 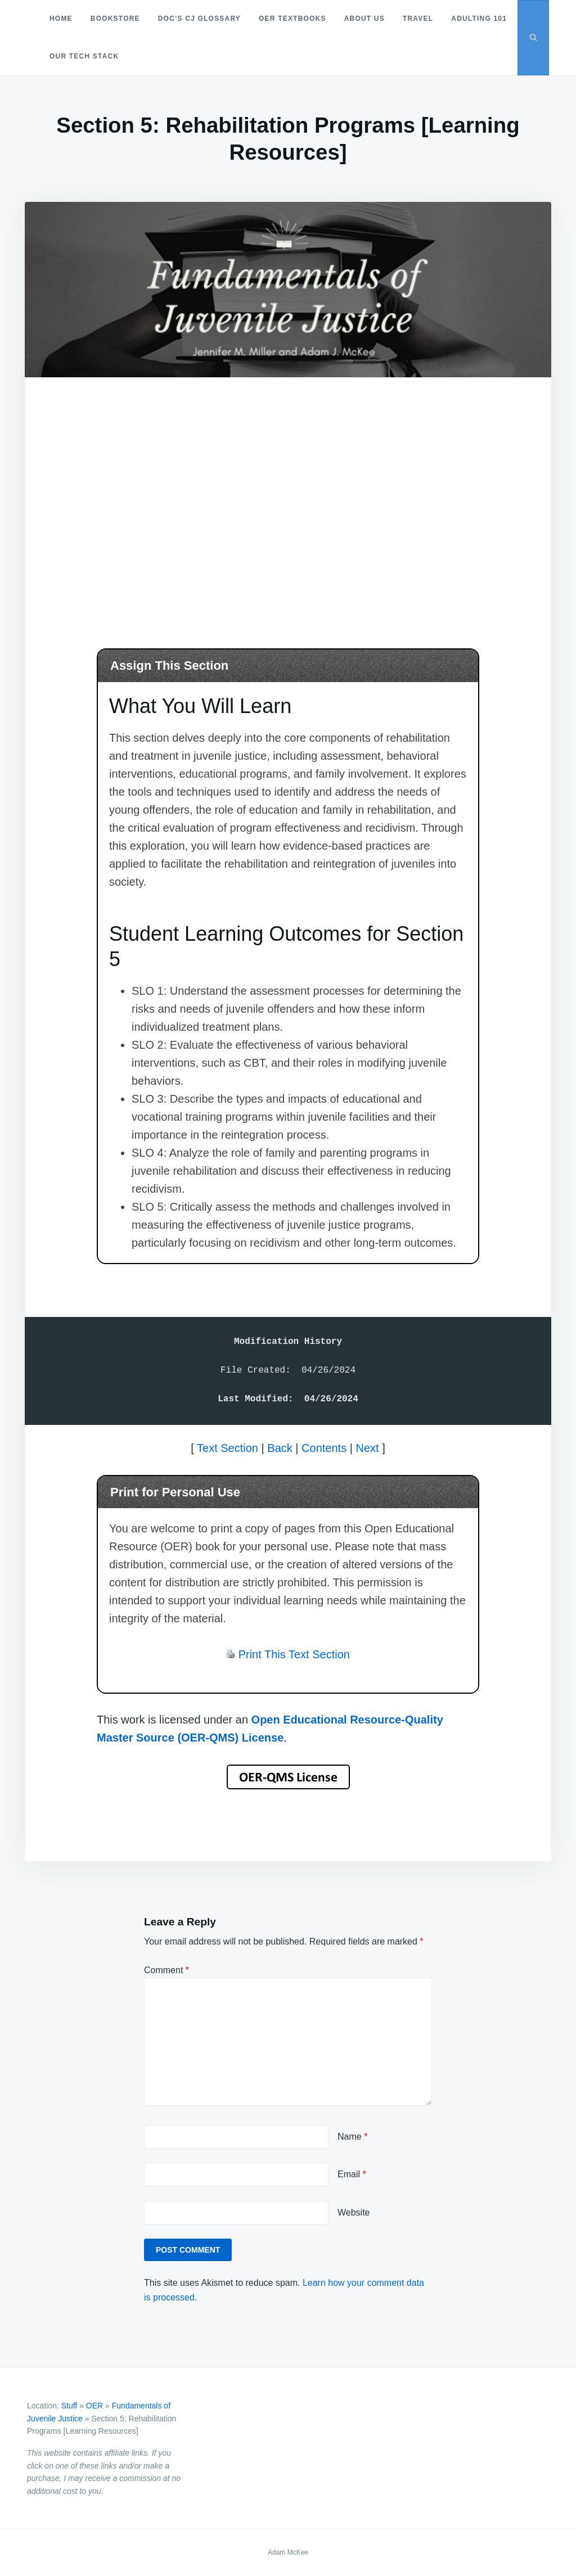 What do you see at coordinates (77, 56) in the screenshot?
I see `Adulting 101` at bounding box center [77, 56].